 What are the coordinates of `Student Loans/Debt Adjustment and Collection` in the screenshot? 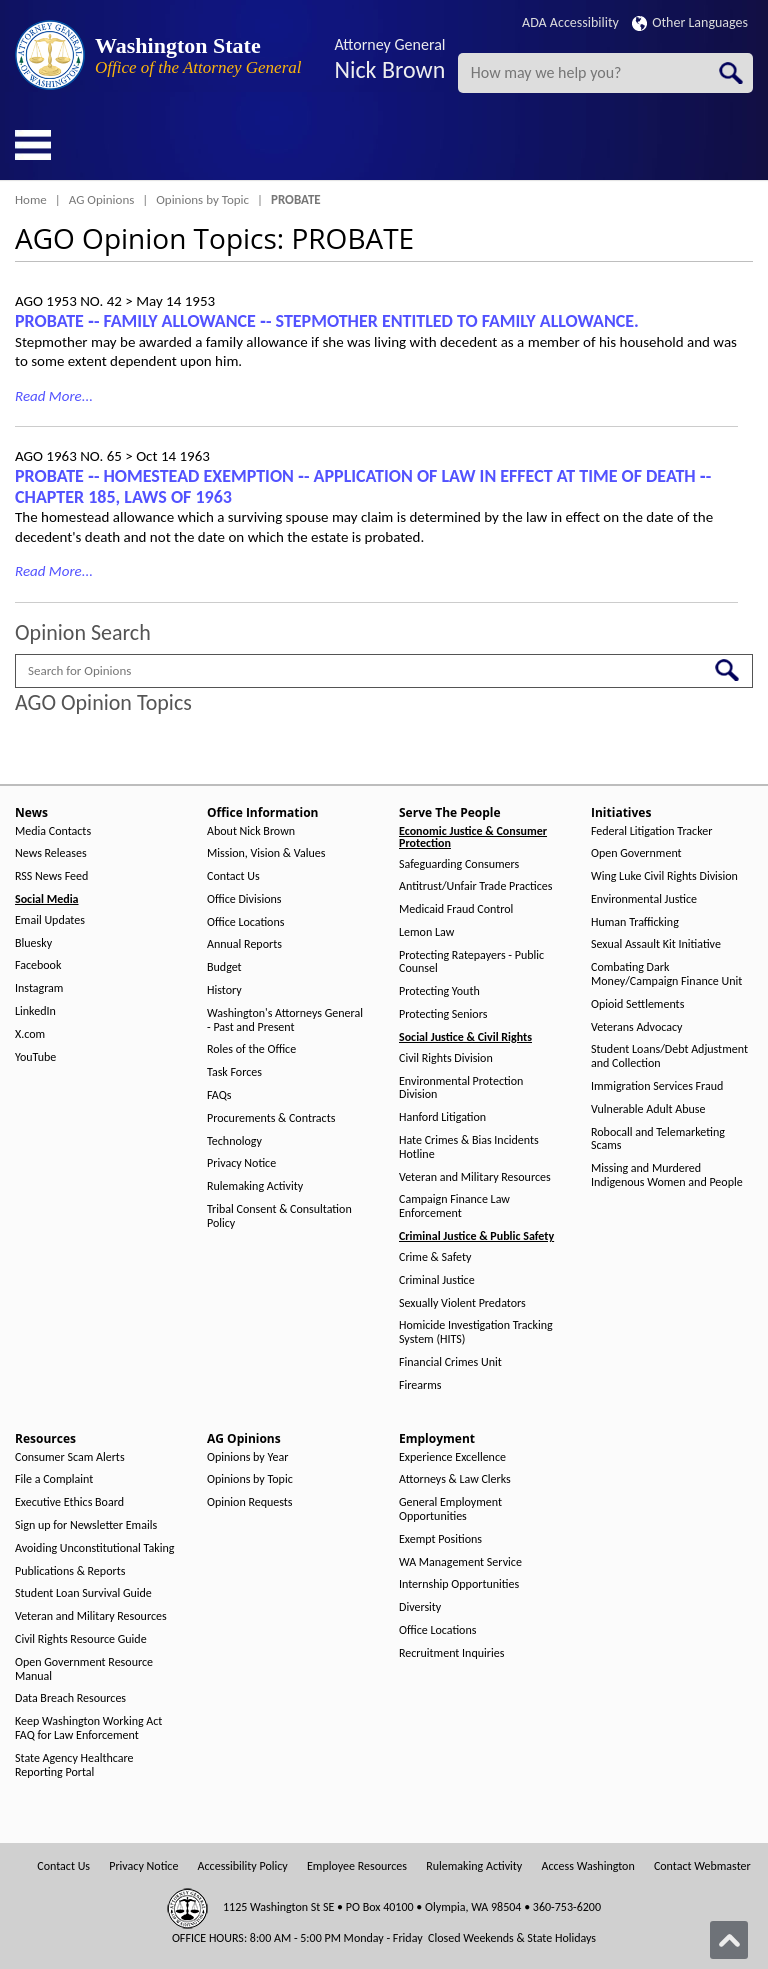 It's located at (669, 1056).